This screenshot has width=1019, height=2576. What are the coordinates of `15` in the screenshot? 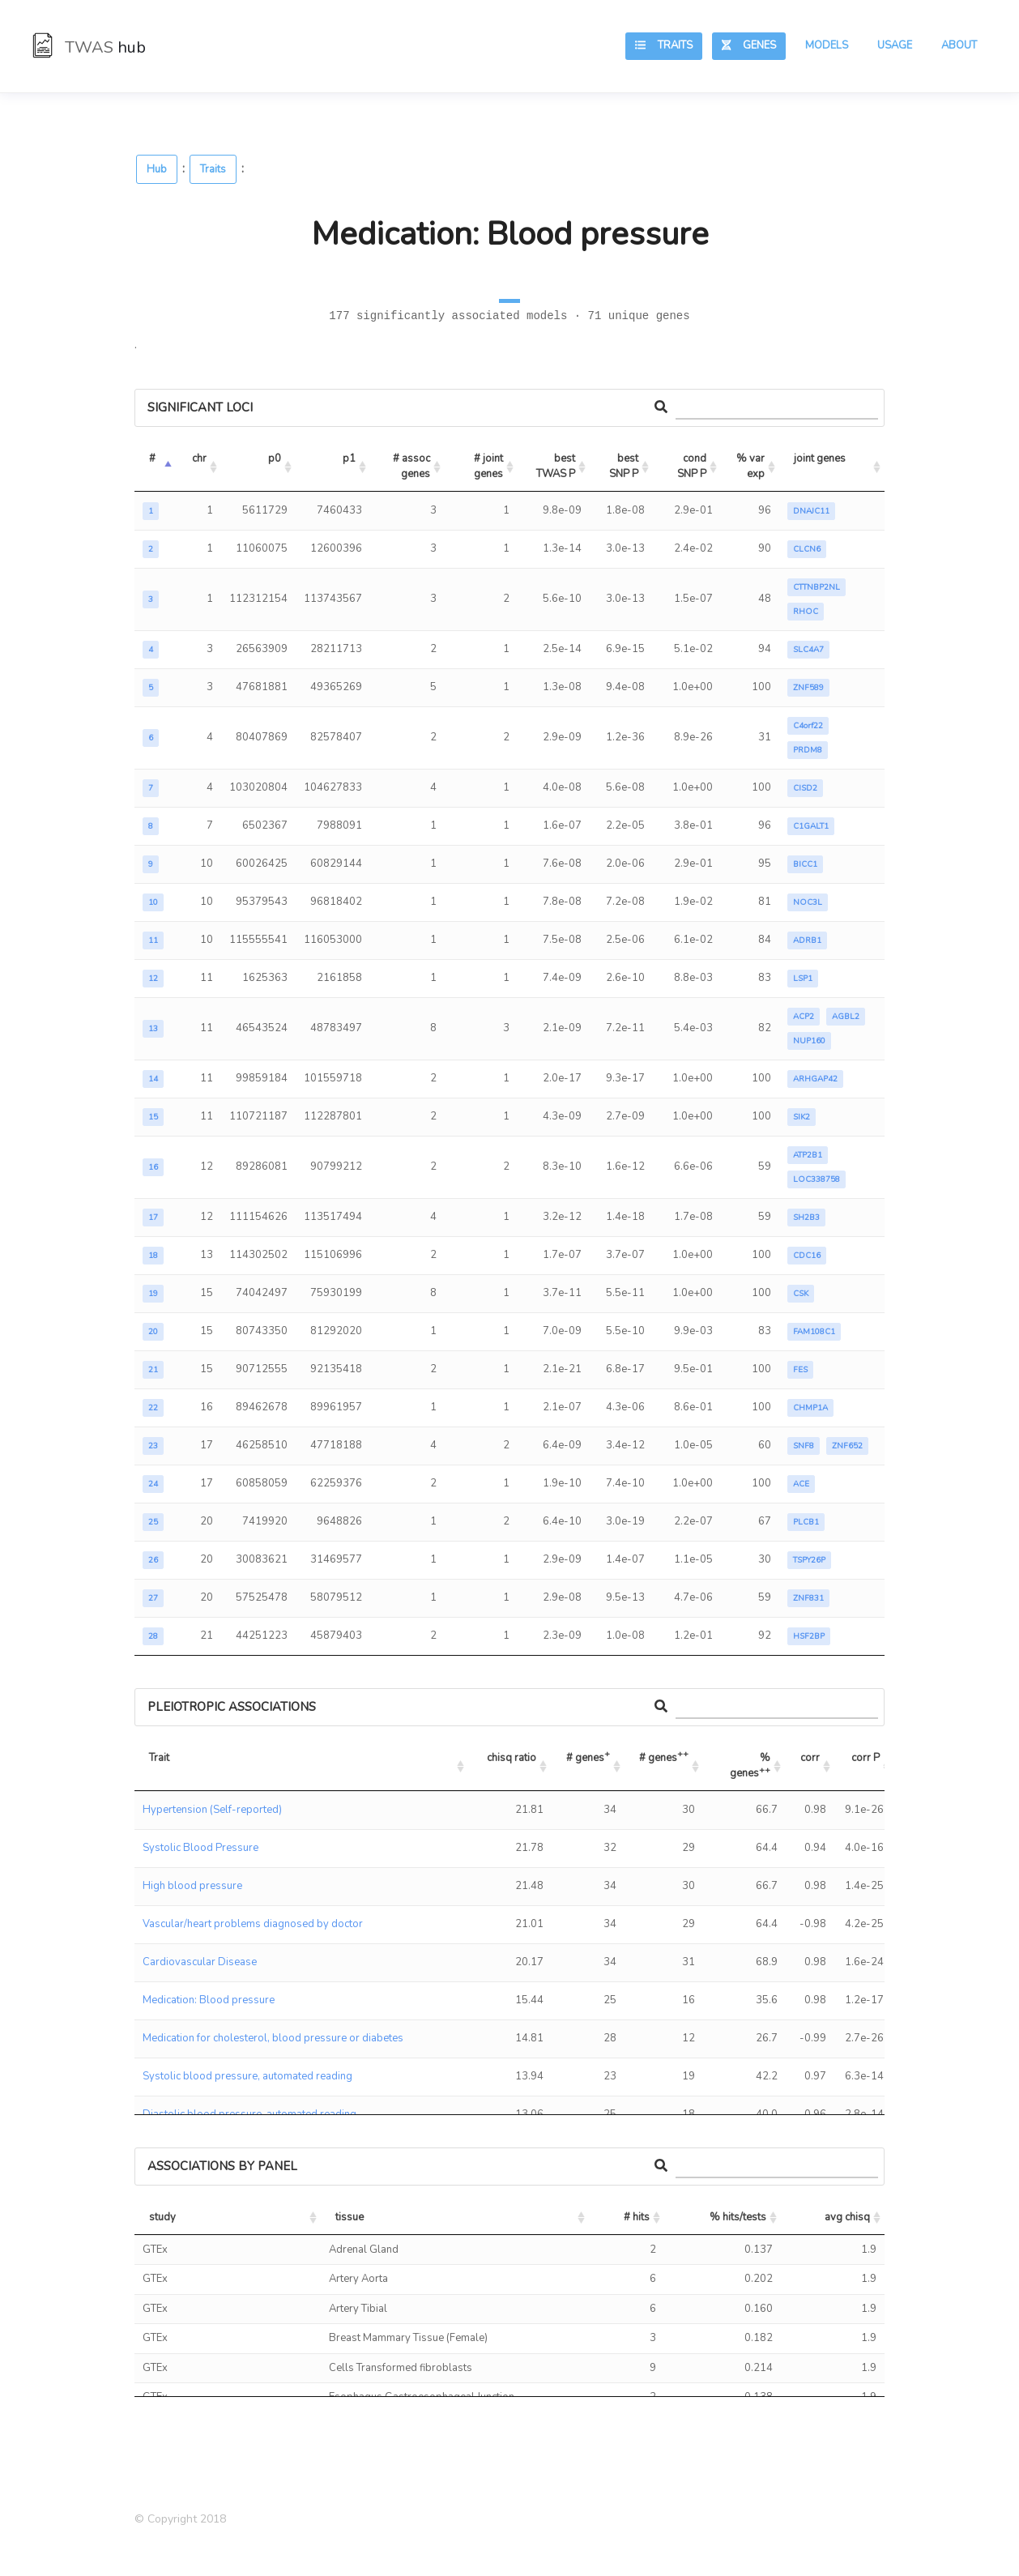 It's located at (153, 1117).